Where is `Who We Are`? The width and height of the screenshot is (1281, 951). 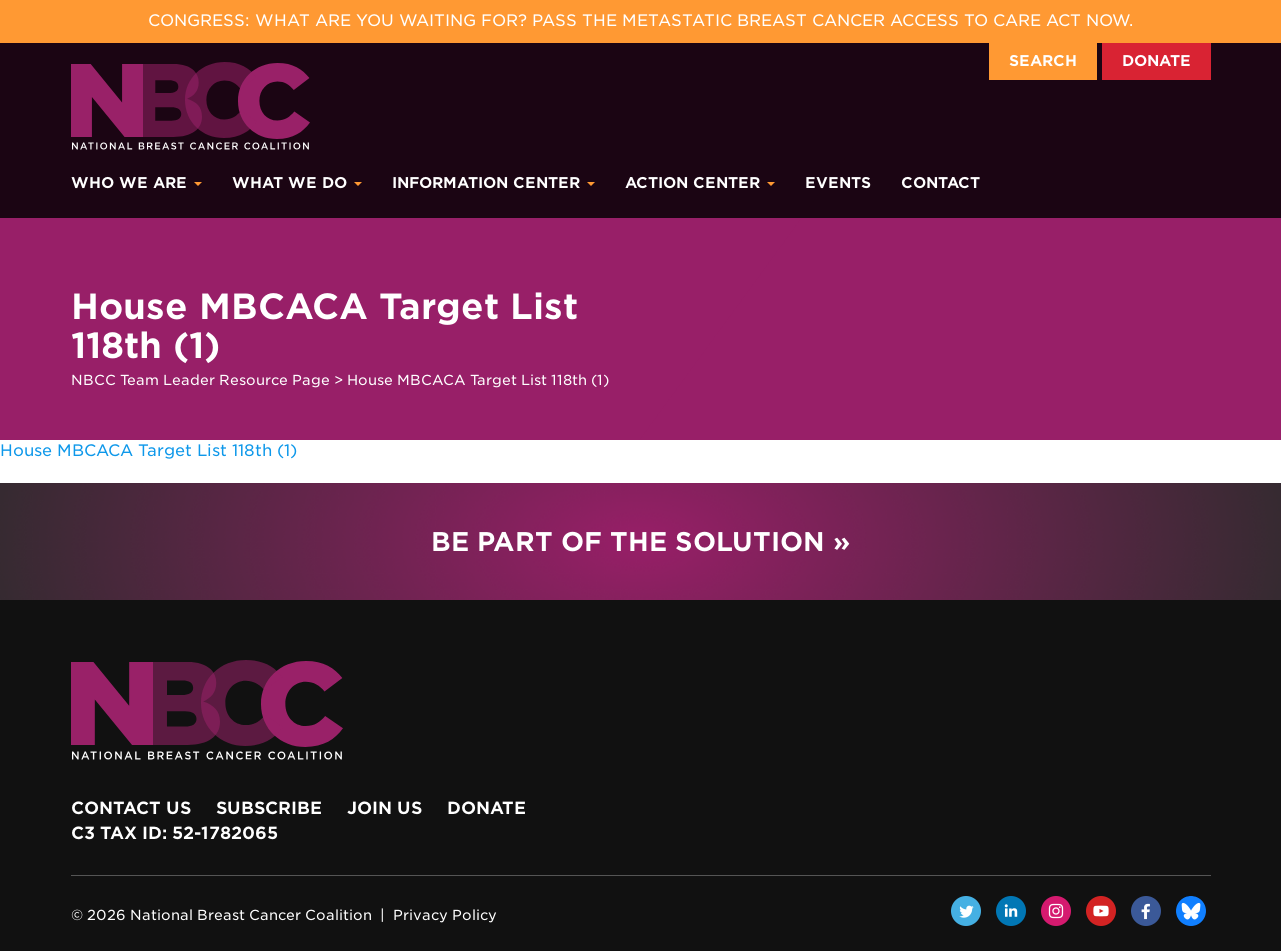 Who We Are is located at coordinates (136, 183).